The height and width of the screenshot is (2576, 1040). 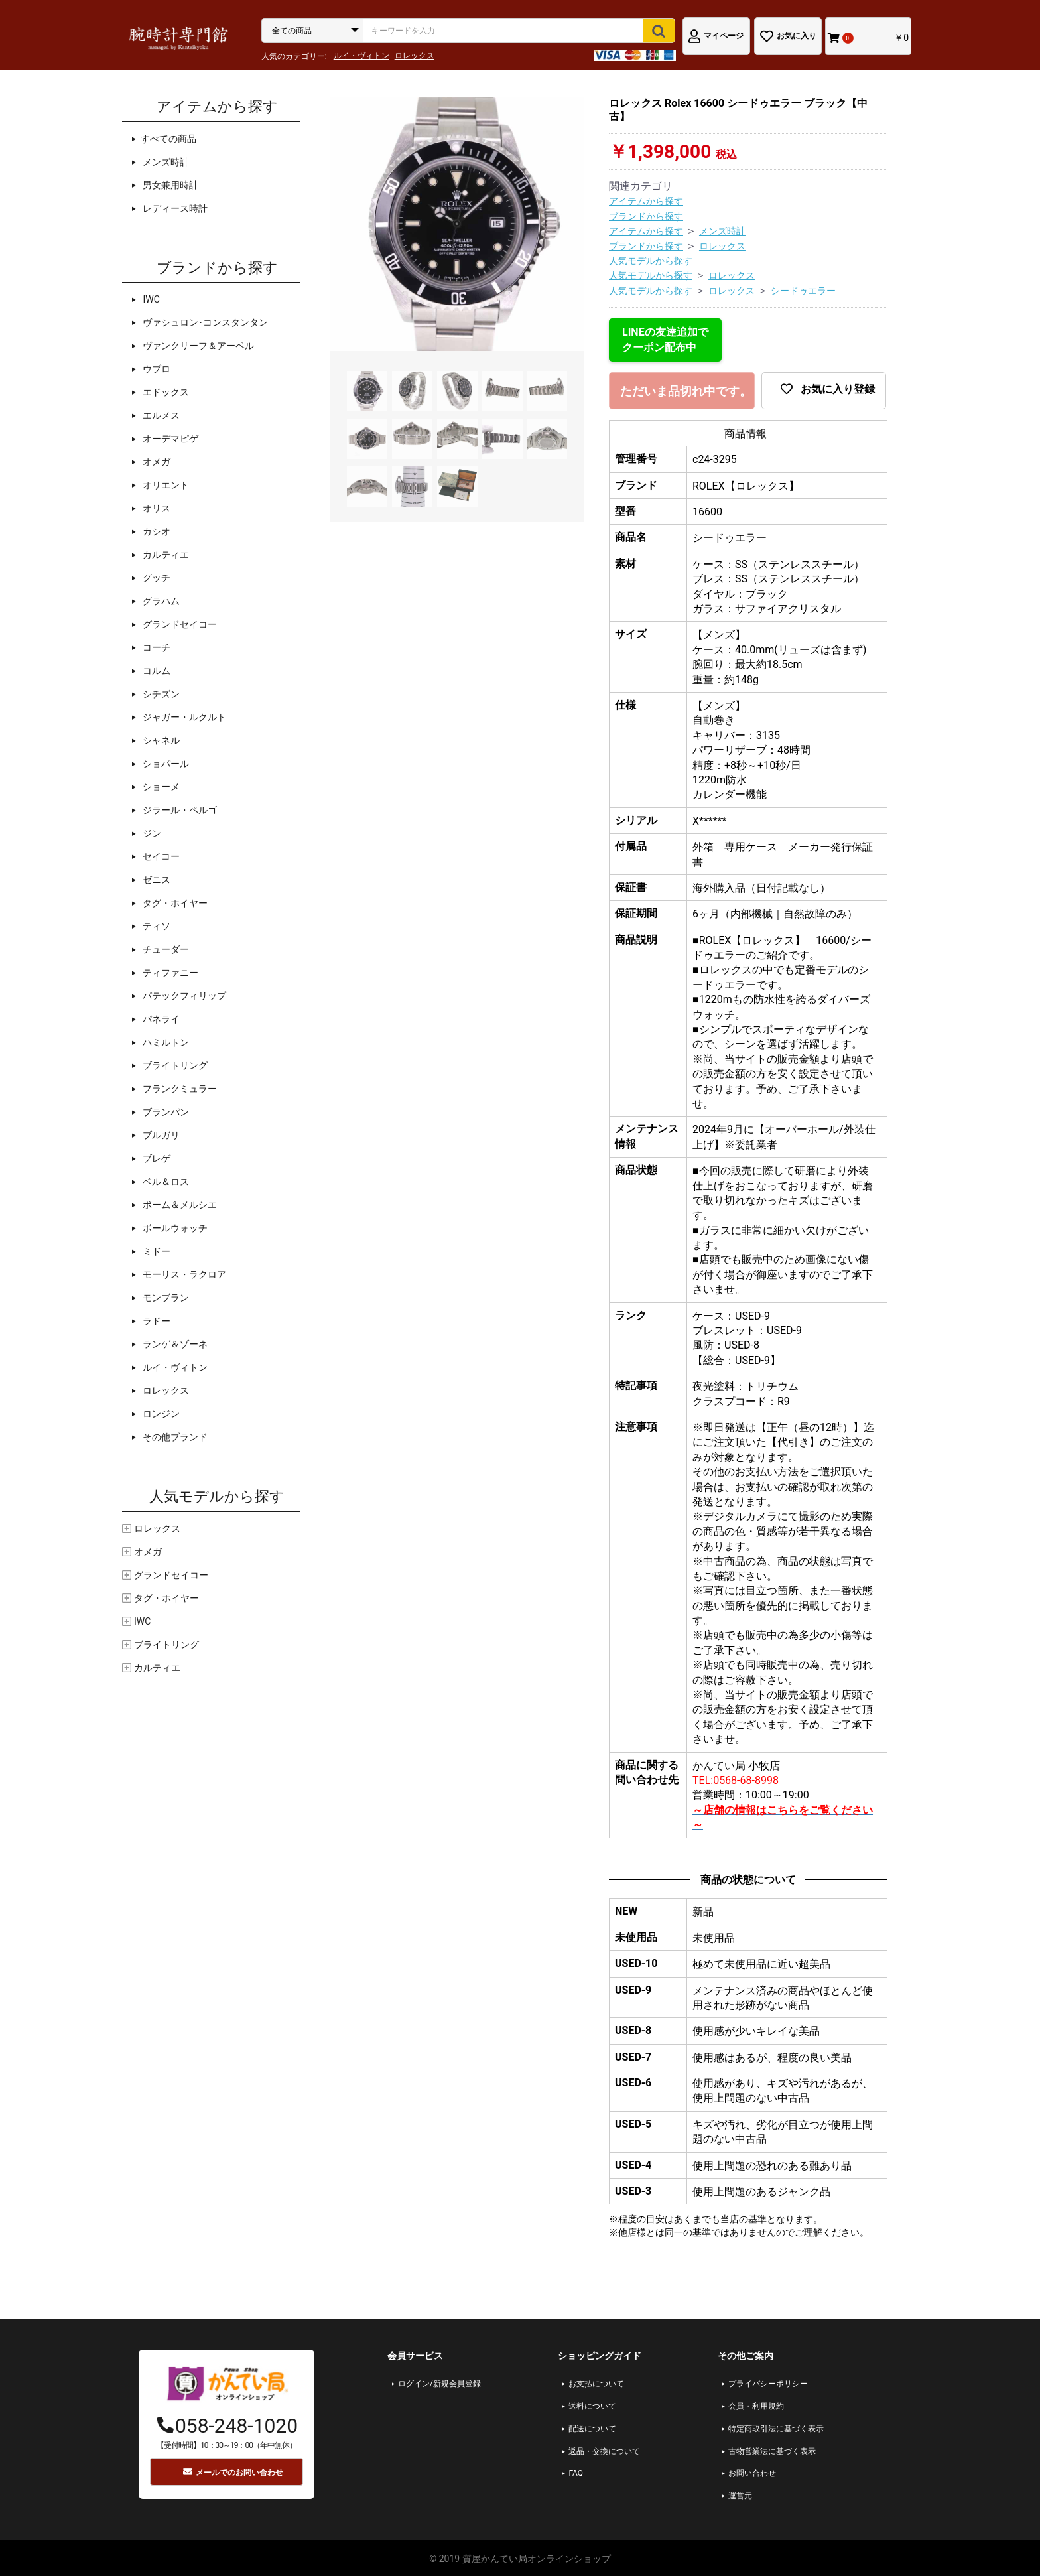 I want to click on ウブロ, so click(x=155, y=369).